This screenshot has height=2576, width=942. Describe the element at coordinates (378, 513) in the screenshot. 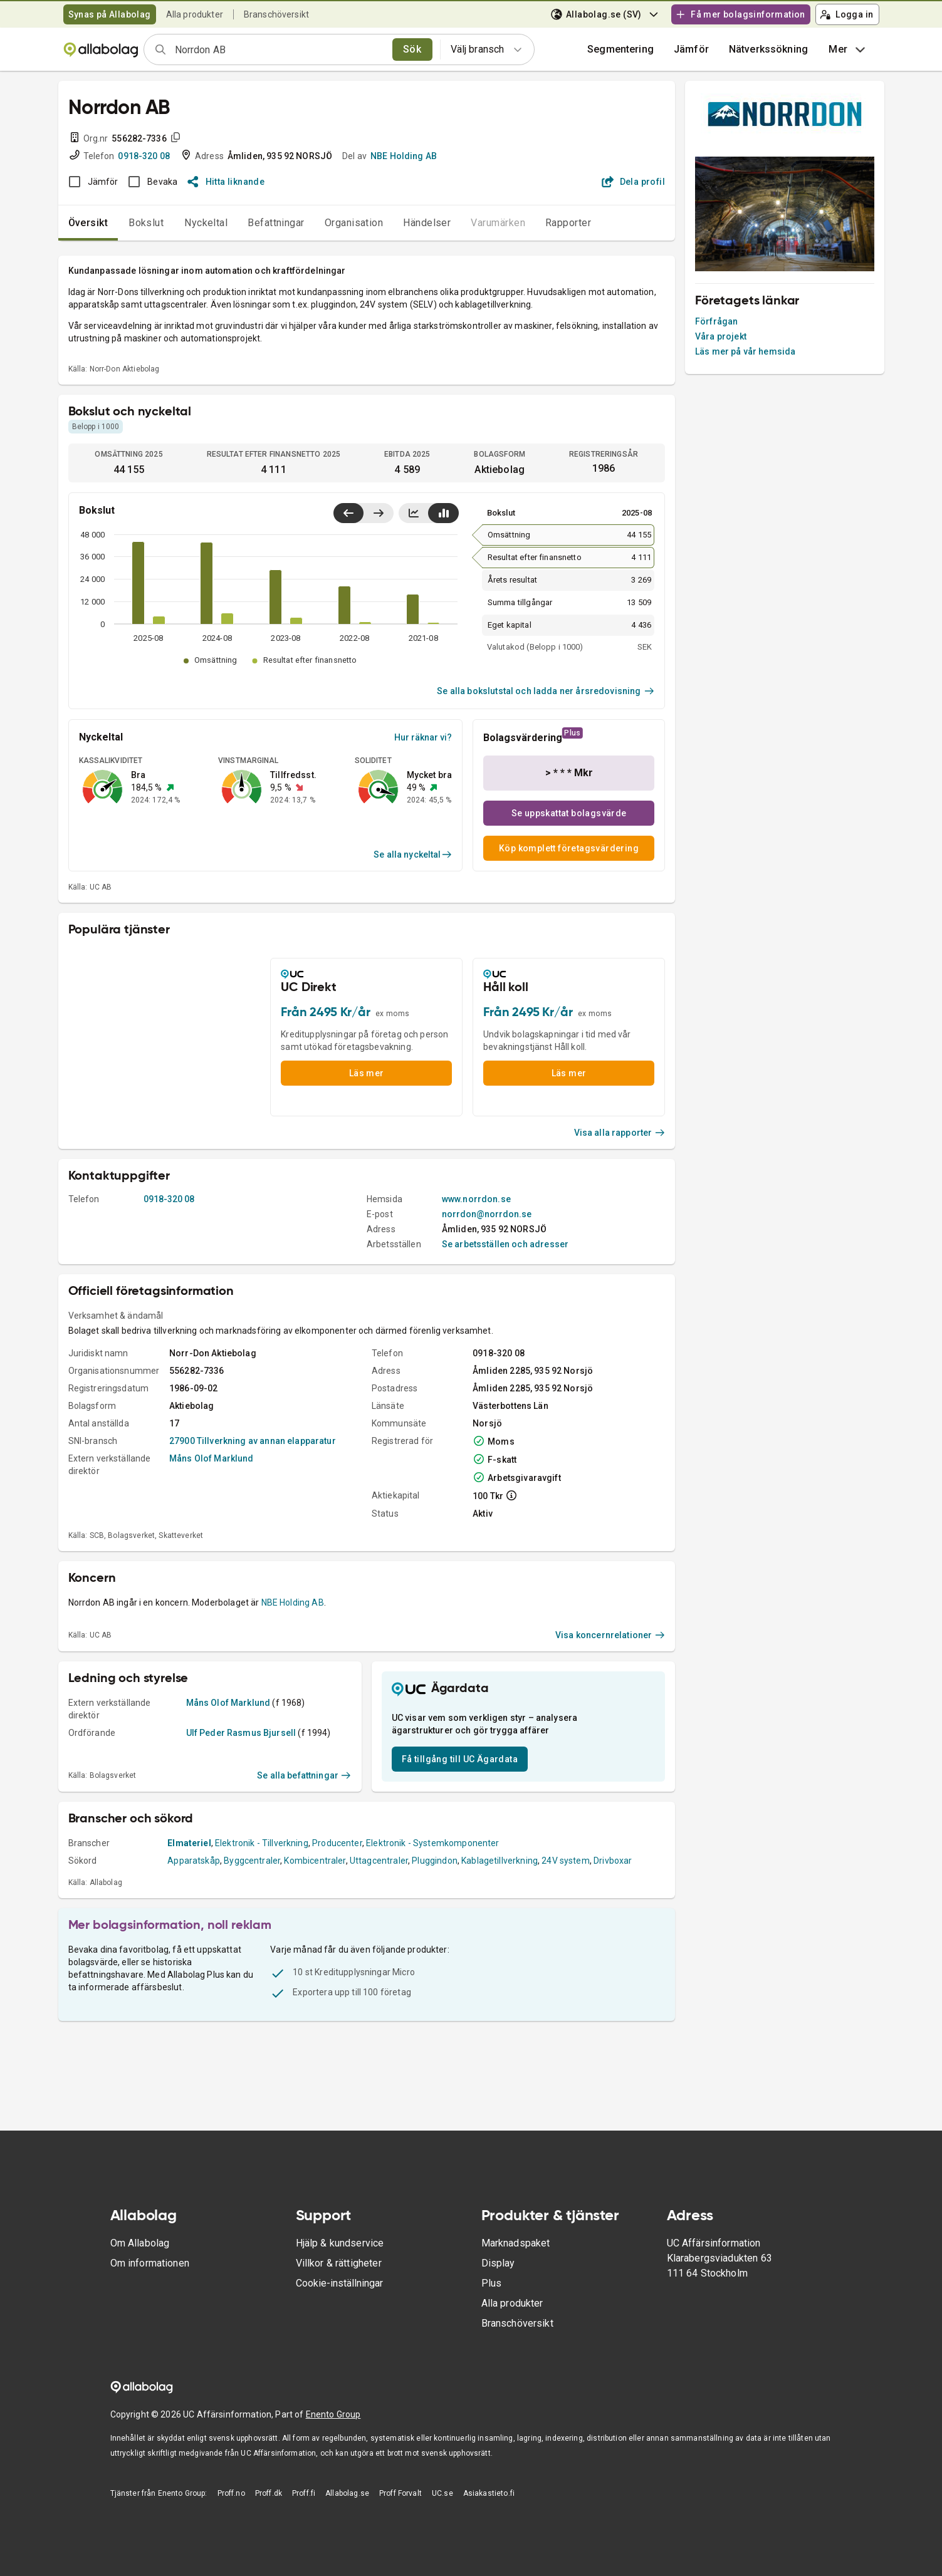

I see `[Visa senaste år till höger]` at that location.